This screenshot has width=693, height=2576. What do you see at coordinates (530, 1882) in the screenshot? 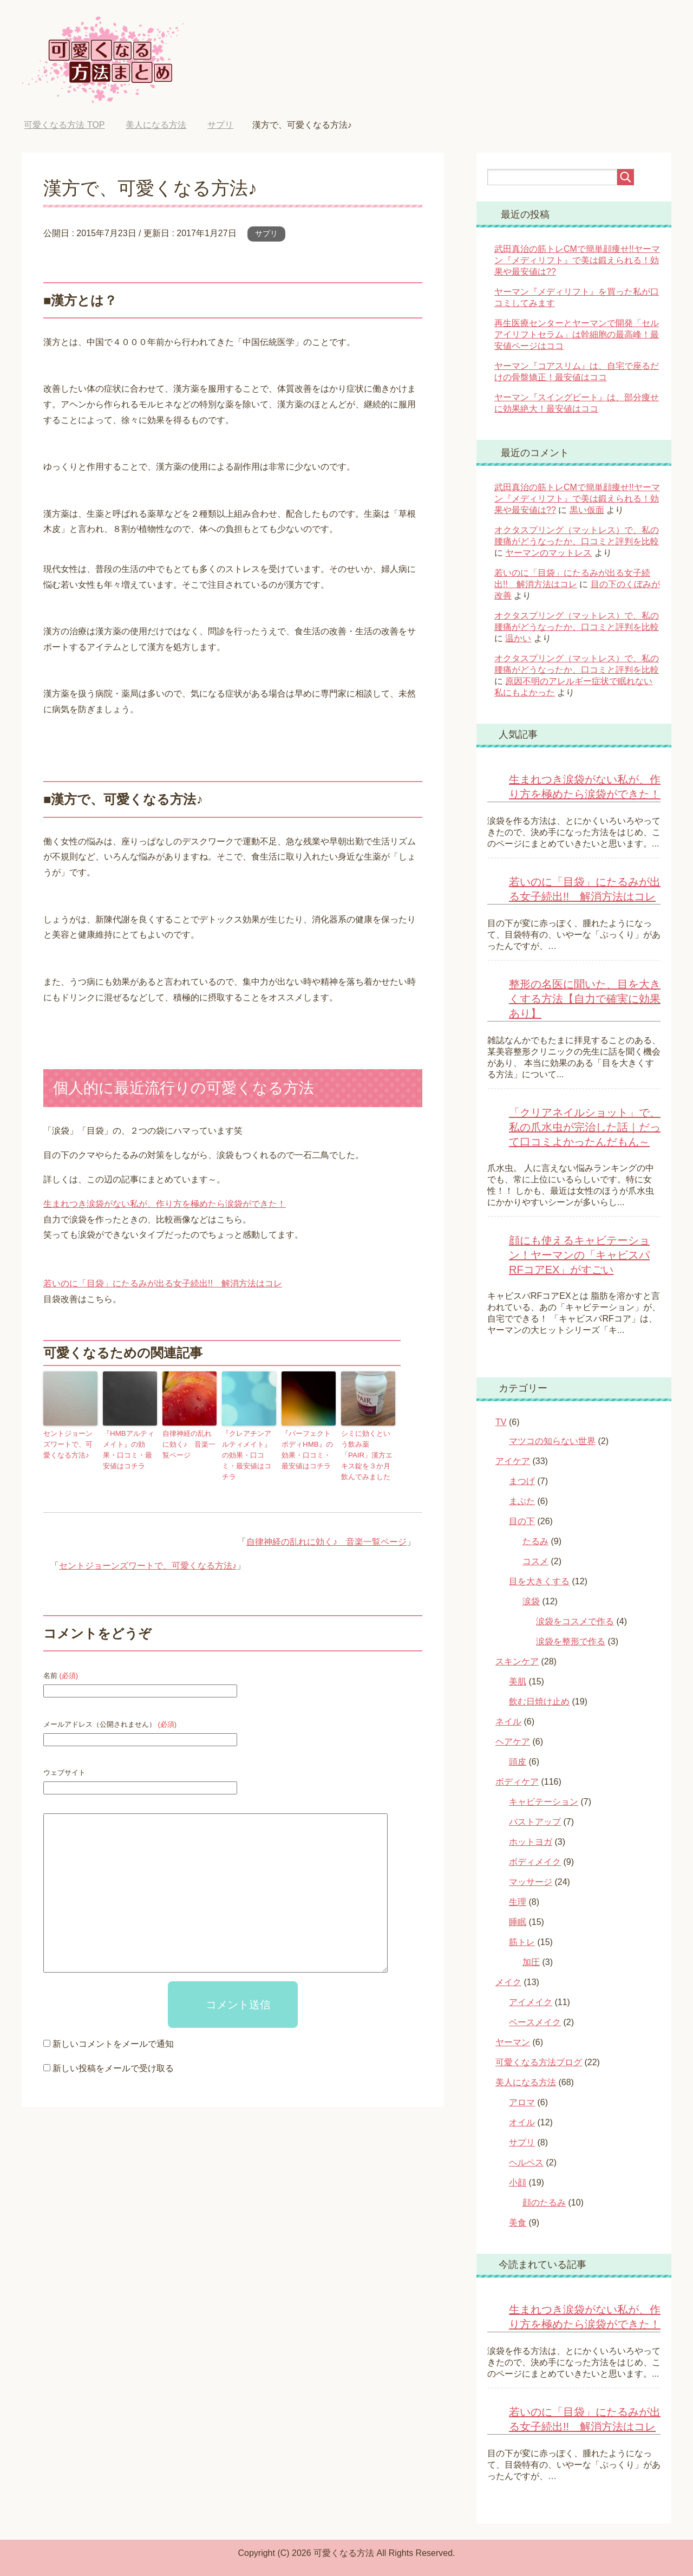
I see `マッサージ` at bounding box center [530, 1882].